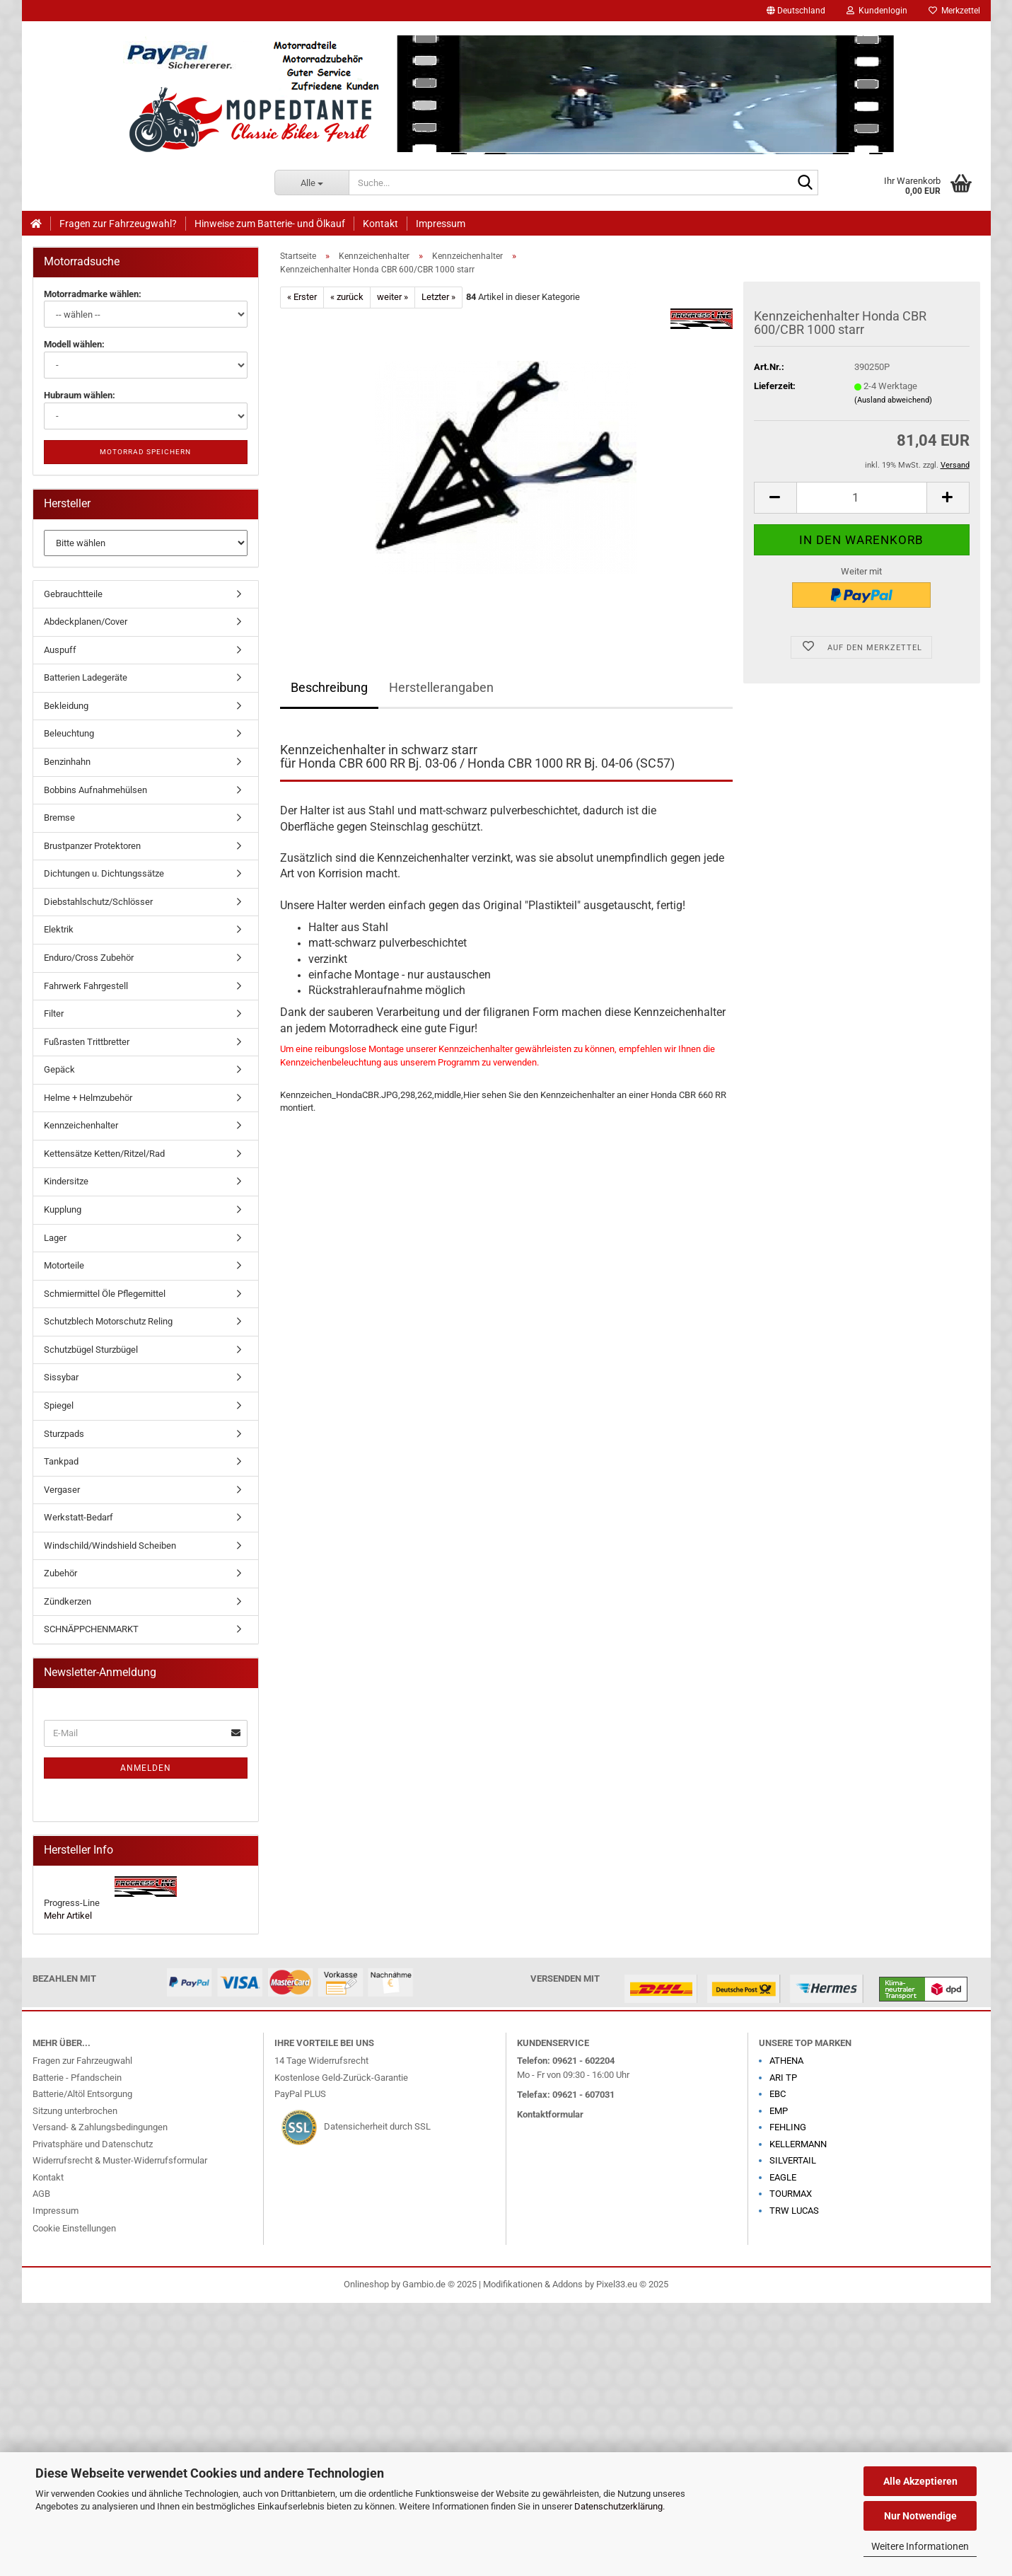 The width and height of the screenshot is (1012, 2576). Describe the element at coordinates (89, 957) in the screenshot. I see `Enduro/Cross Zubehör` at that location.